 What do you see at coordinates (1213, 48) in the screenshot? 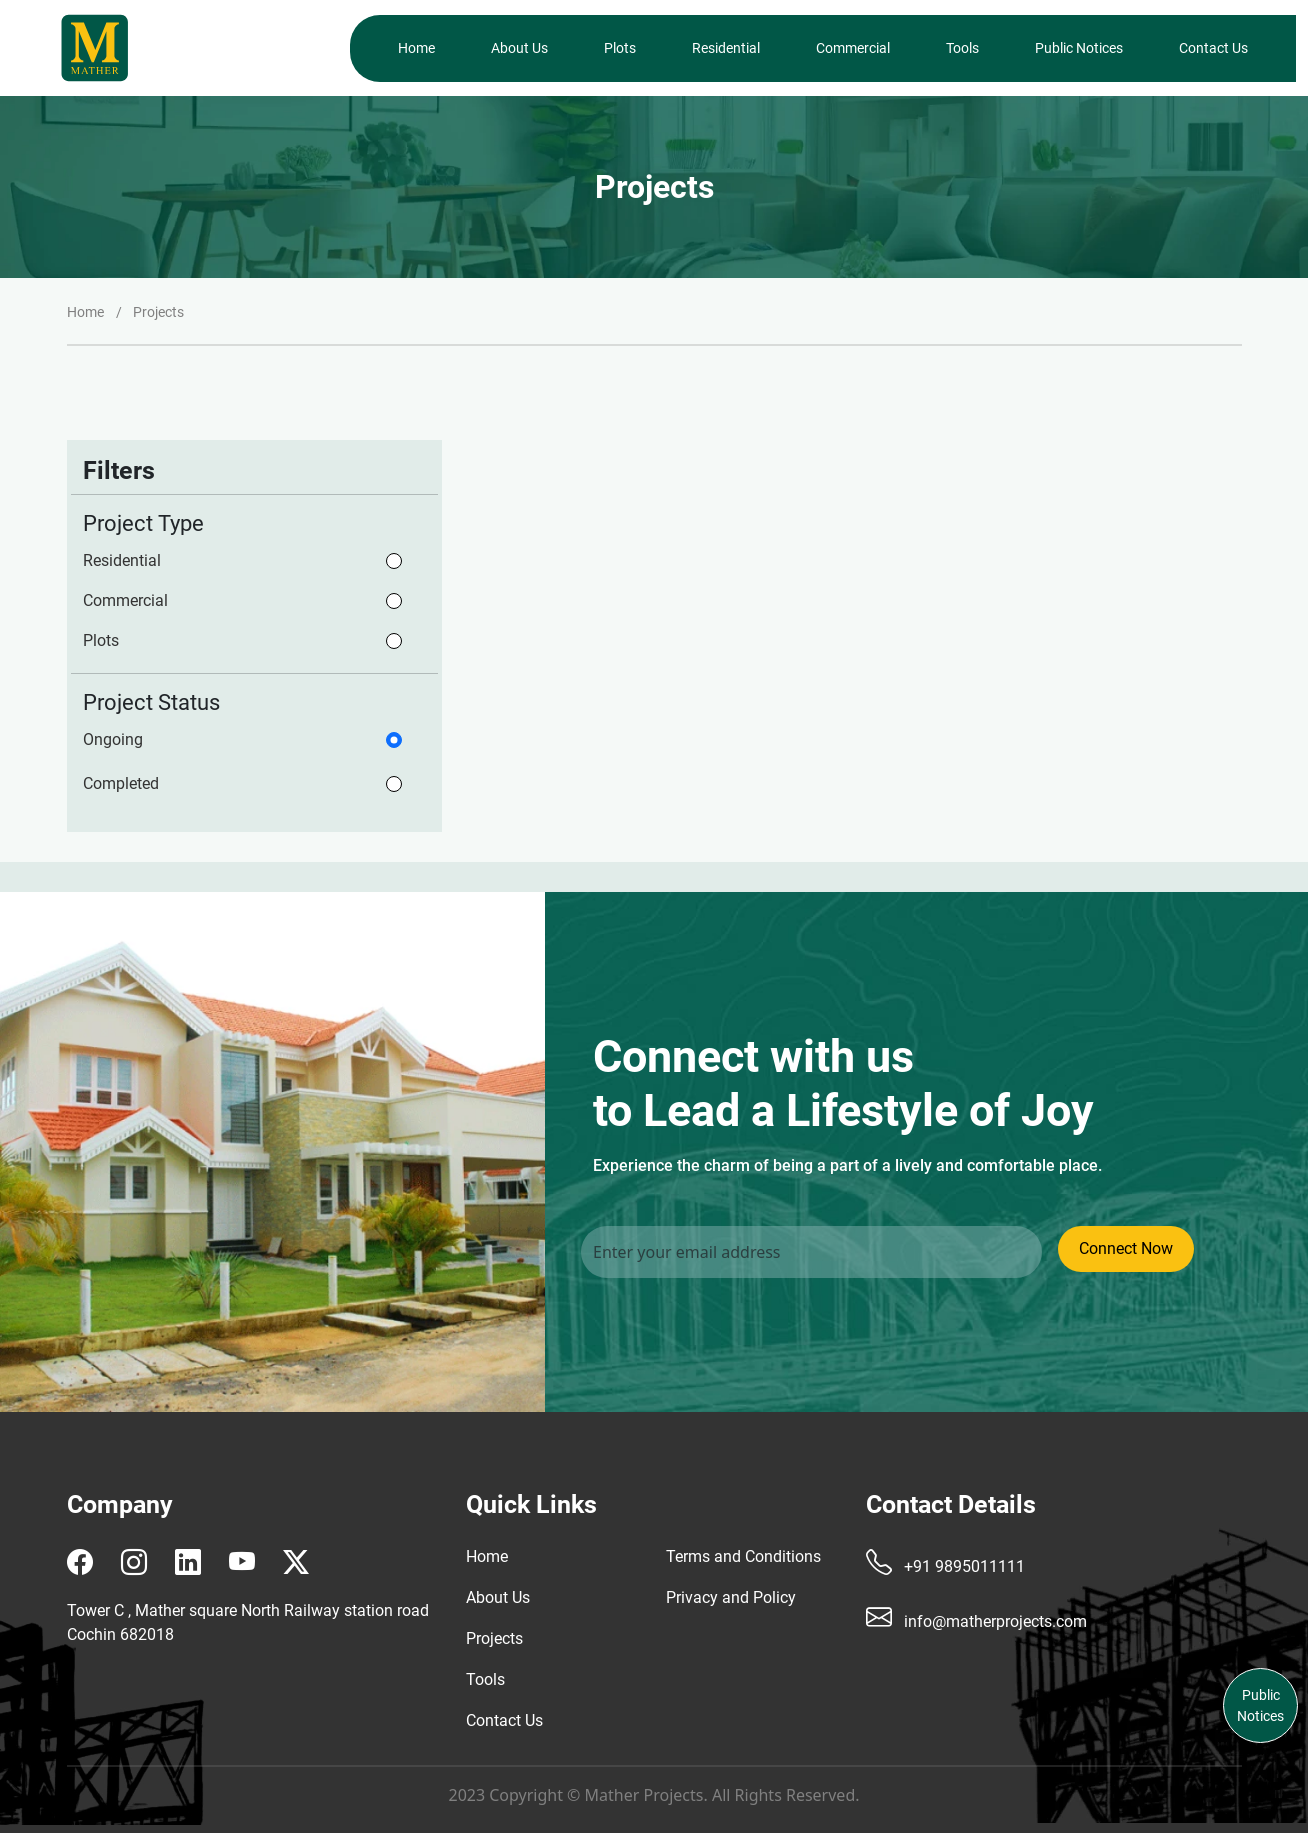
I see `Contact Us` at bounding box center [1213, 48].